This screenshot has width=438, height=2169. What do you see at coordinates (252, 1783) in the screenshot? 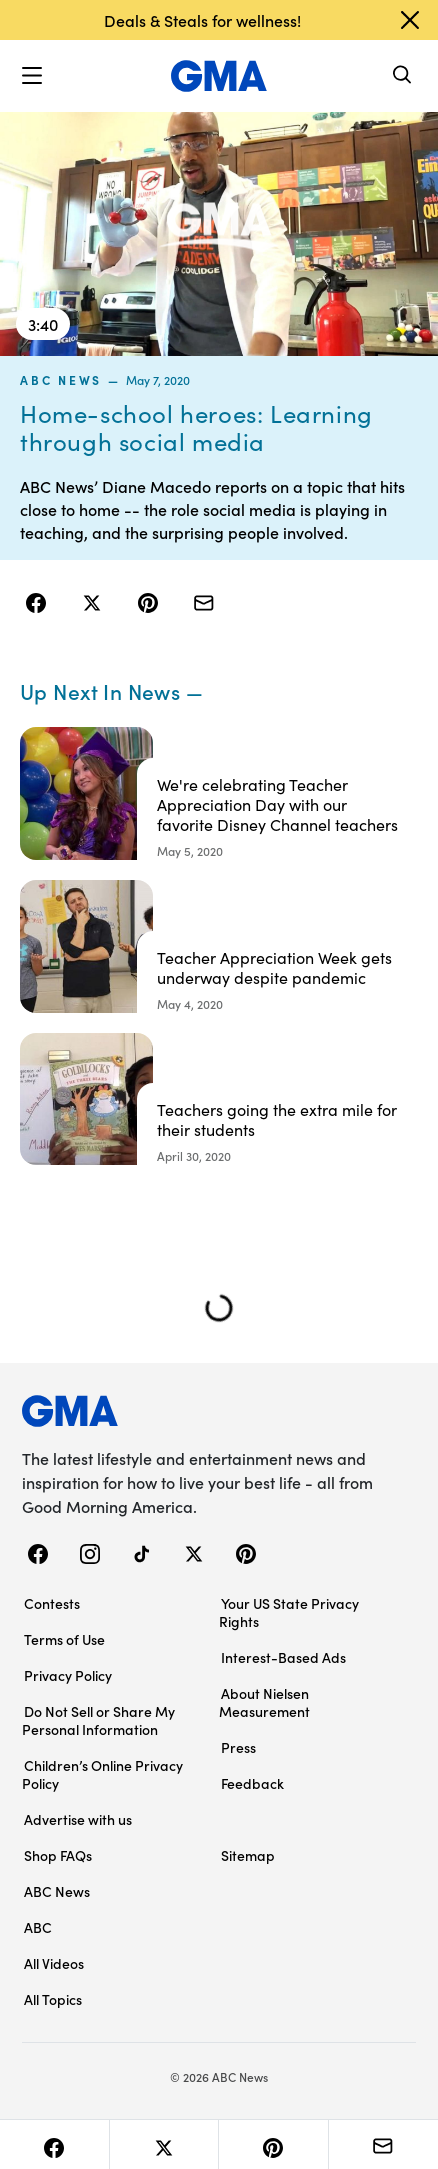
I see `Feedback` at bounding box center [252, 1783].